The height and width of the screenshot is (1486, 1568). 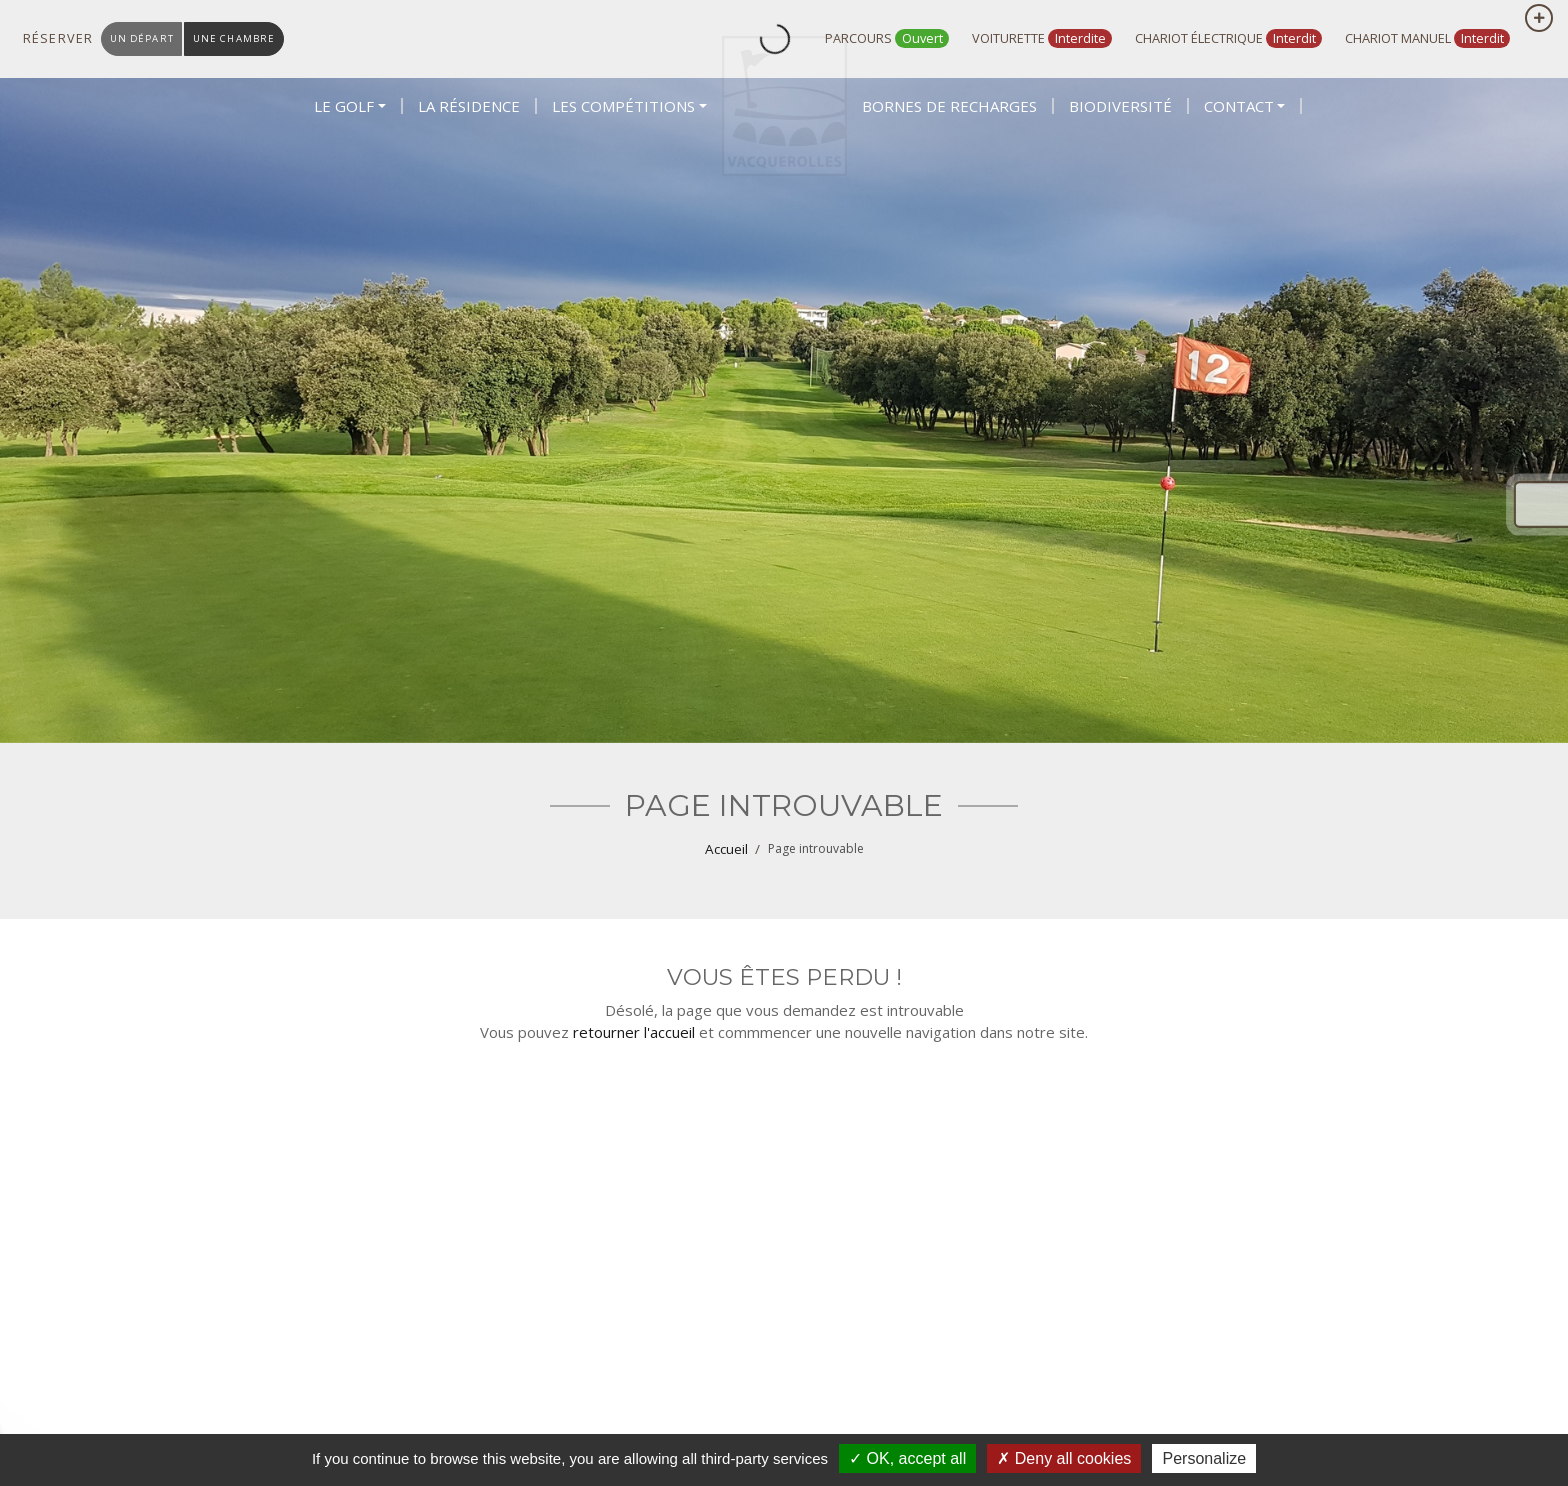 What do you see at coordinates (726, 849) in the screenshot?
I see `Accueil` at bounding box center [726, 849].